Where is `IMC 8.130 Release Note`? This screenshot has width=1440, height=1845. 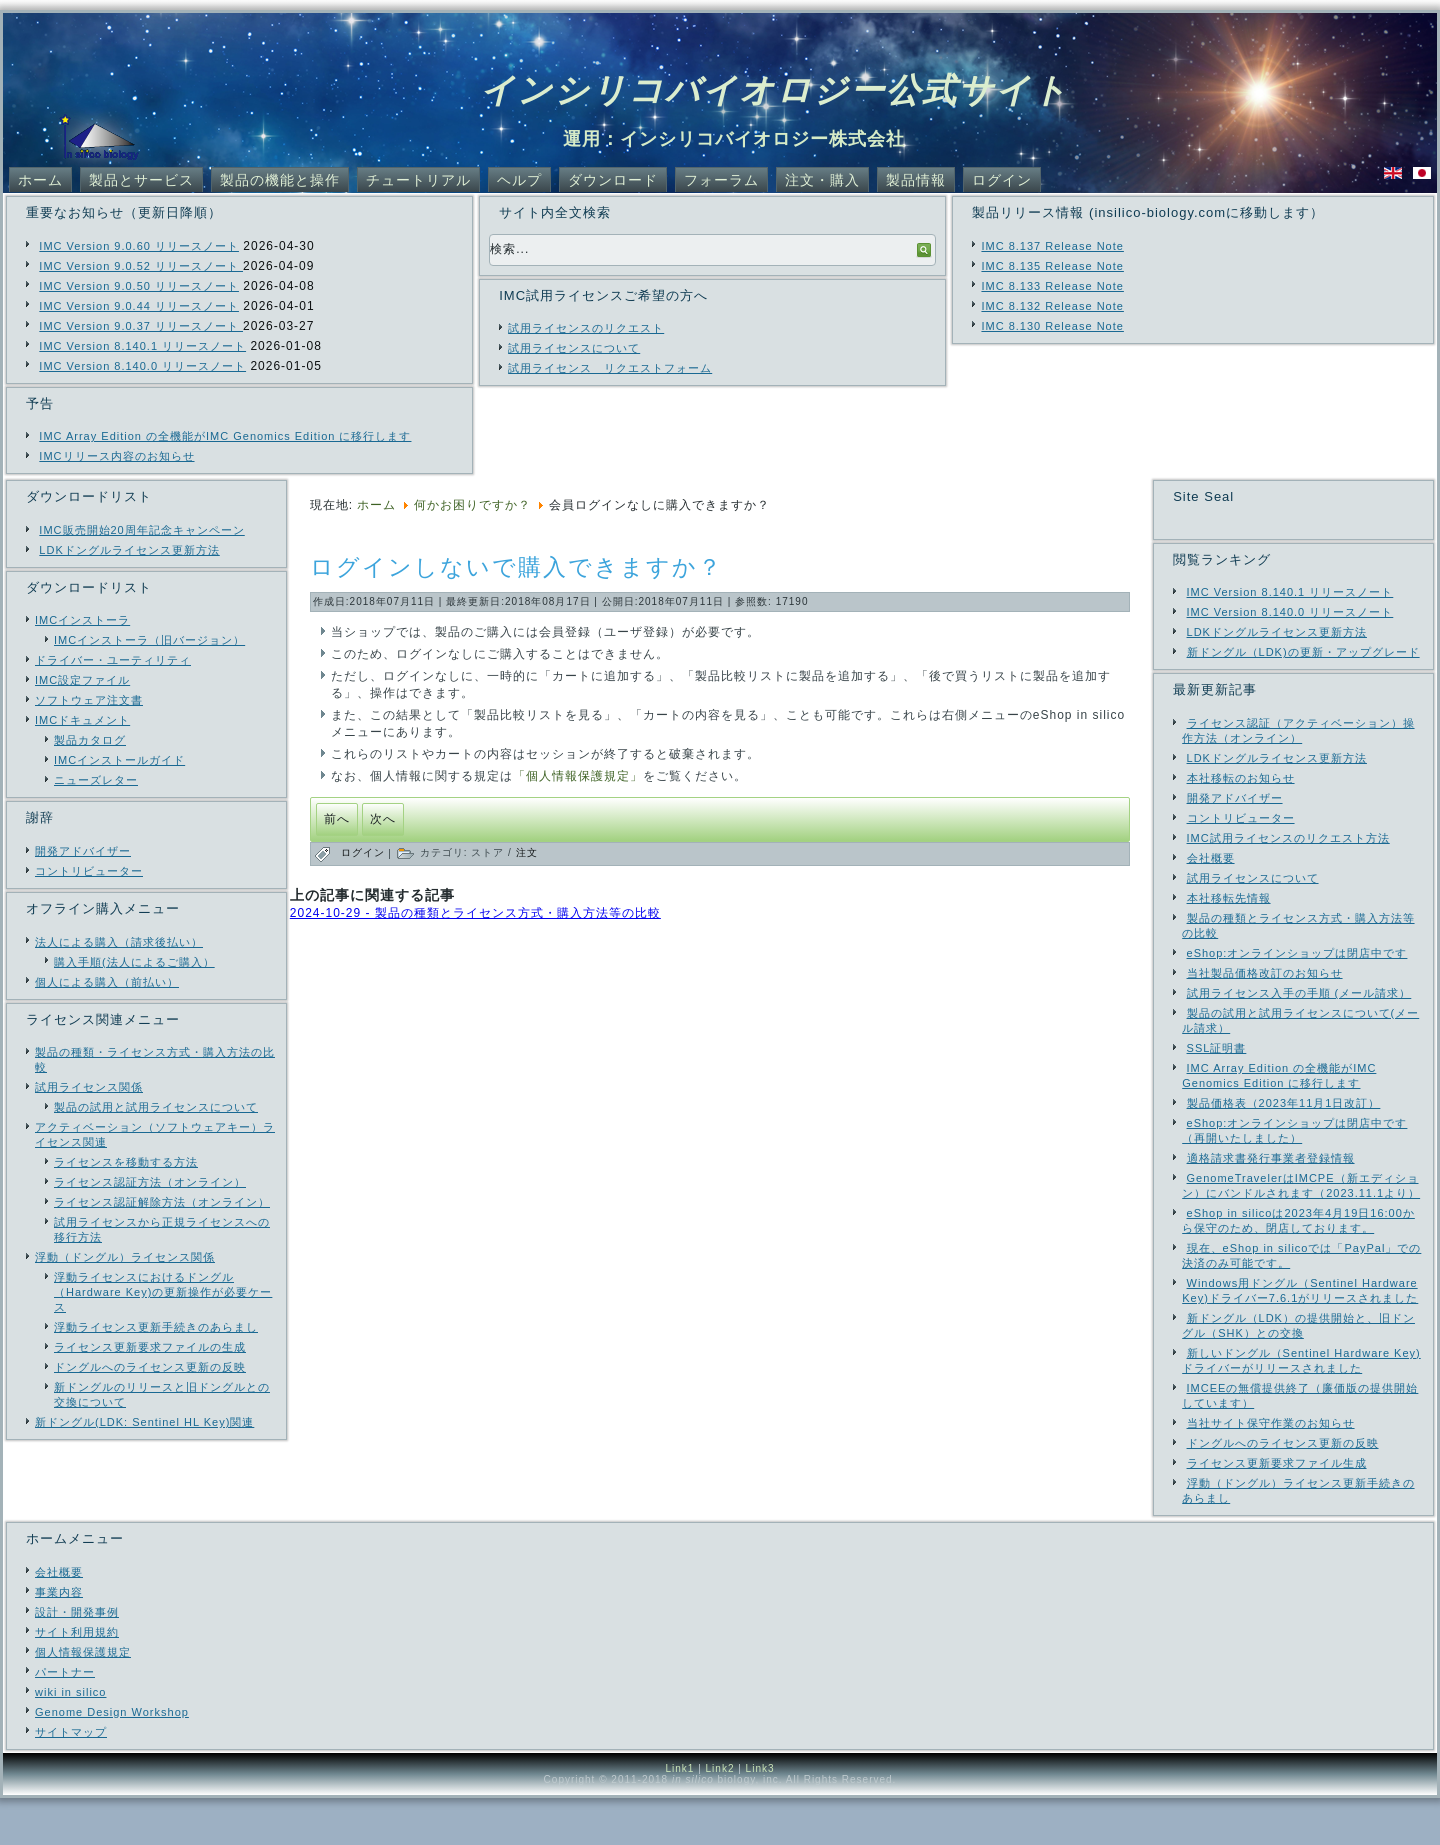
IMC 8.130 Release Note is located at coordinates (1052, 326).